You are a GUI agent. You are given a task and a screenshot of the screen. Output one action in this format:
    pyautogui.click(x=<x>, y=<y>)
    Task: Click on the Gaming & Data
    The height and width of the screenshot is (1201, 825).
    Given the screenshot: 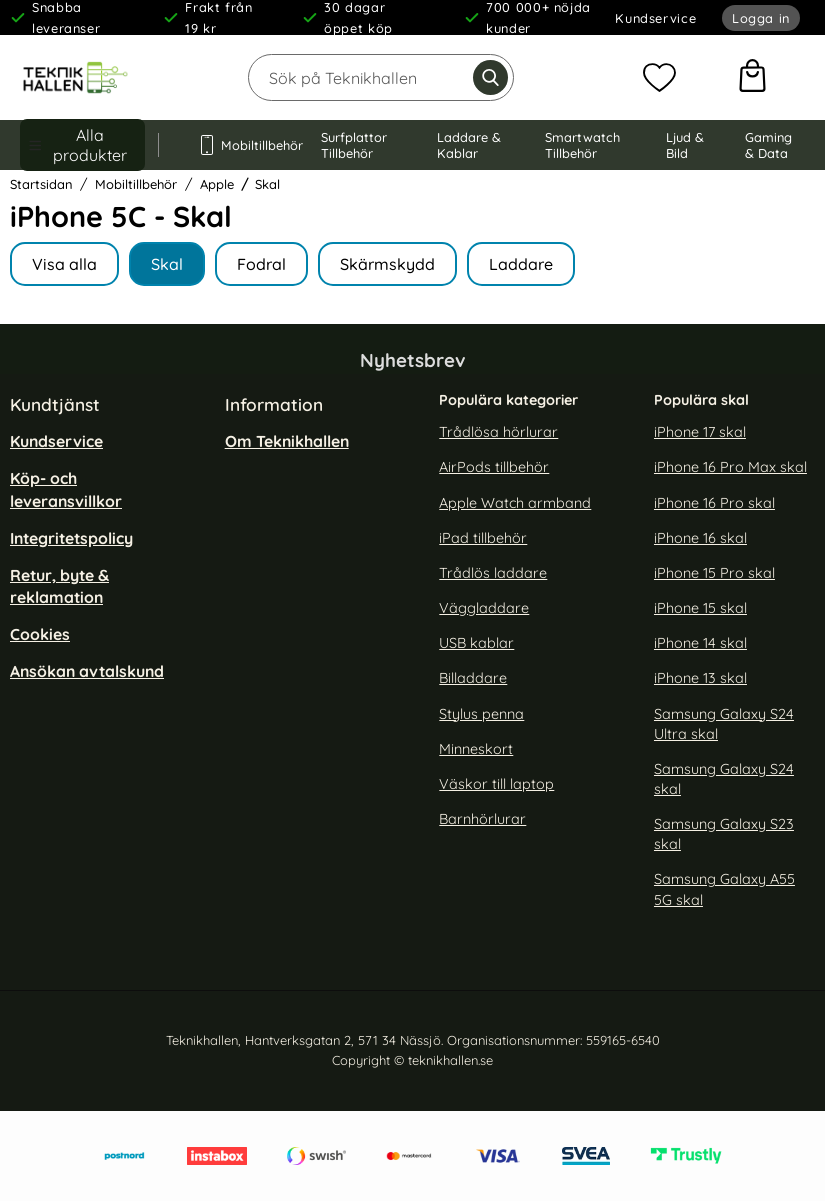 What is the action you would take?
    pyautogui.click(x=768, y=145)
    